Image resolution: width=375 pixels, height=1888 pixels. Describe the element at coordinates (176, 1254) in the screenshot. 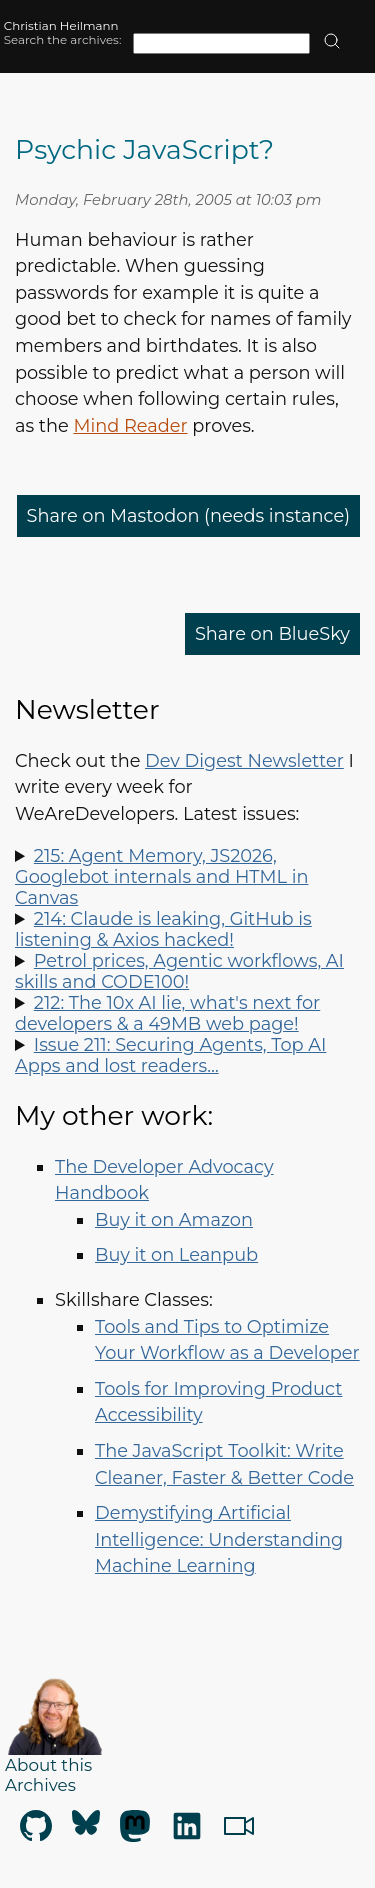

I see `Buy it on Leanpub` at that location.